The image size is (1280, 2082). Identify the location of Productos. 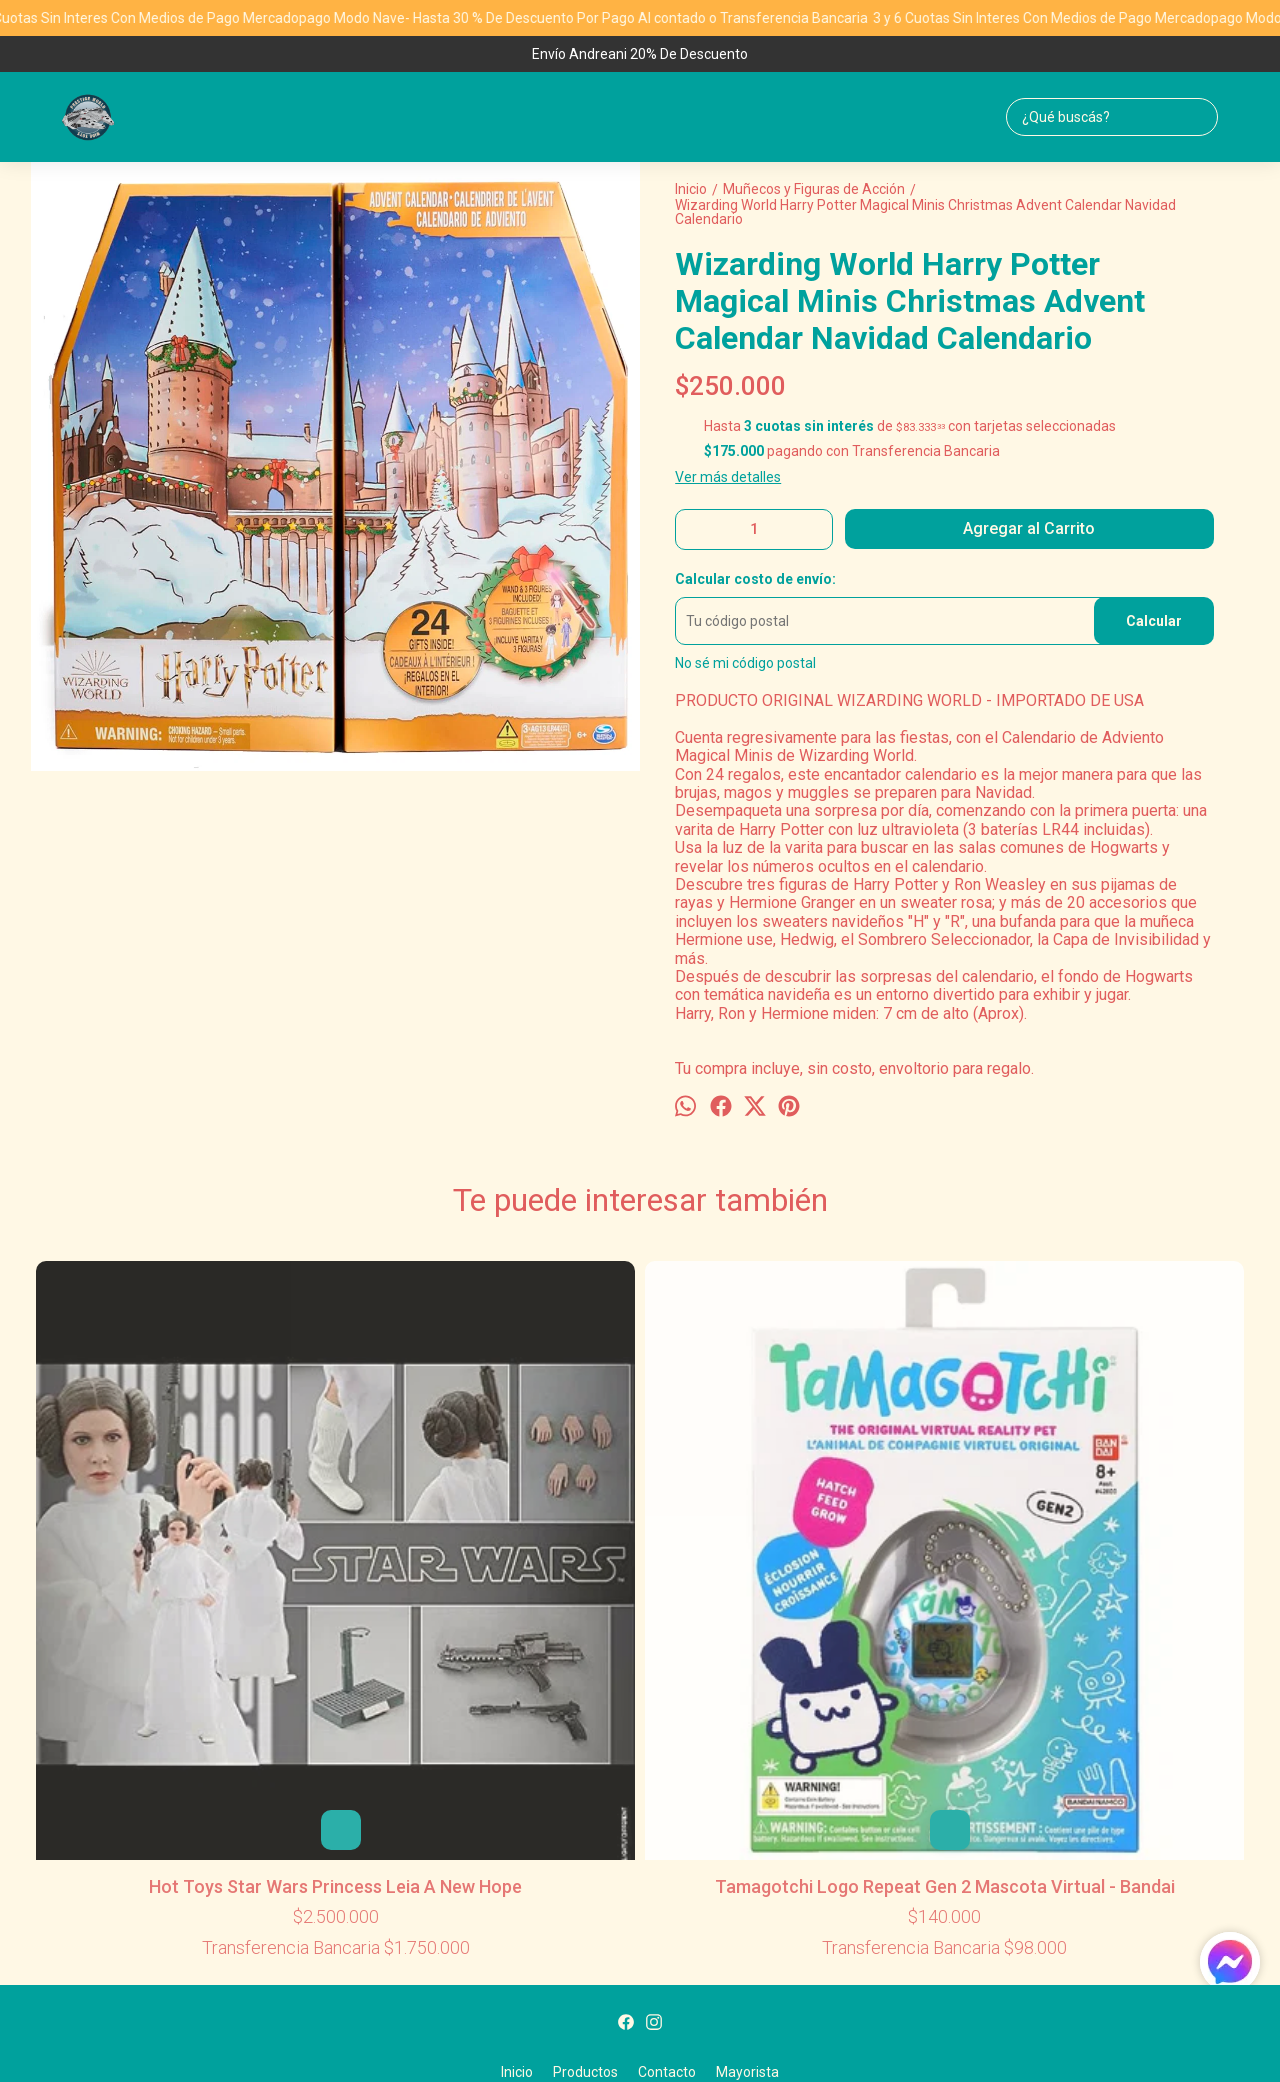
(585, 1748).